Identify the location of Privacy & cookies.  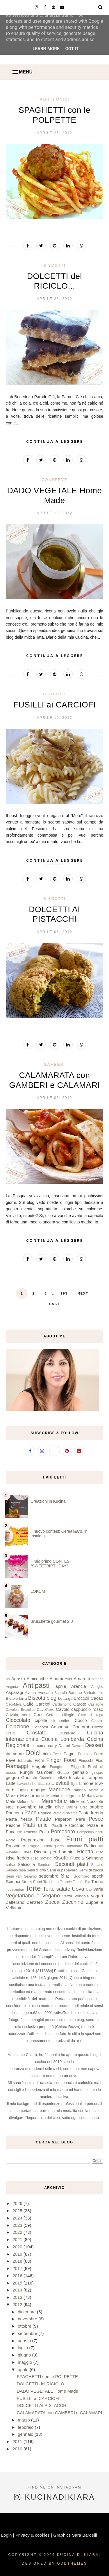
(32, 2535).